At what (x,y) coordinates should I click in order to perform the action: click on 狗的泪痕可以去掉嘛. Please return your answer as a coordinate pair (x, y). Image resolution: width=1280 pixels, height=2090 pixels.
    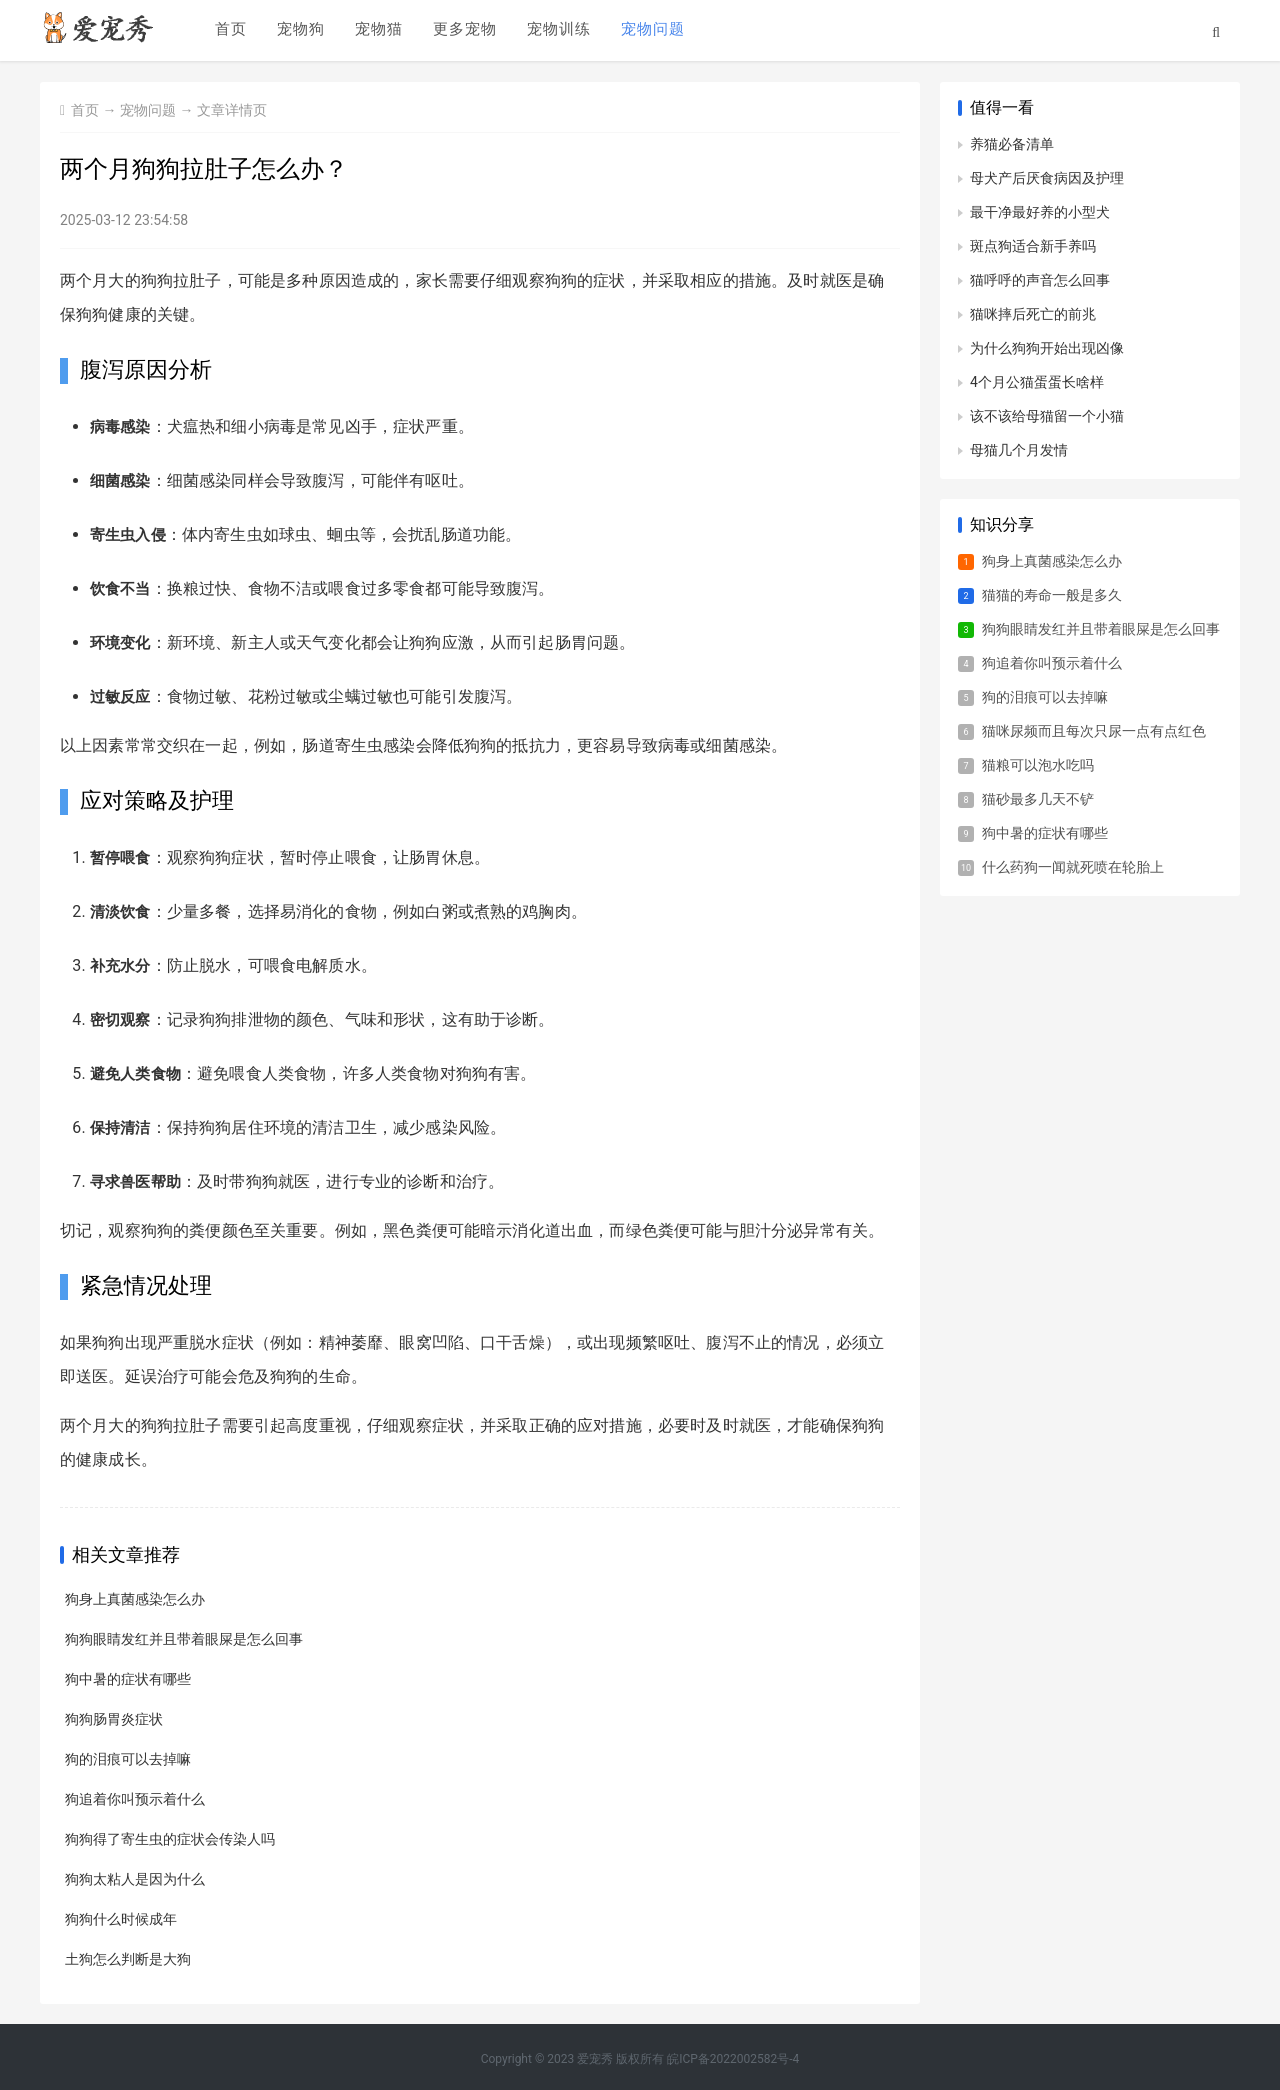
    Looking at the image, I should click on (128, 1759).